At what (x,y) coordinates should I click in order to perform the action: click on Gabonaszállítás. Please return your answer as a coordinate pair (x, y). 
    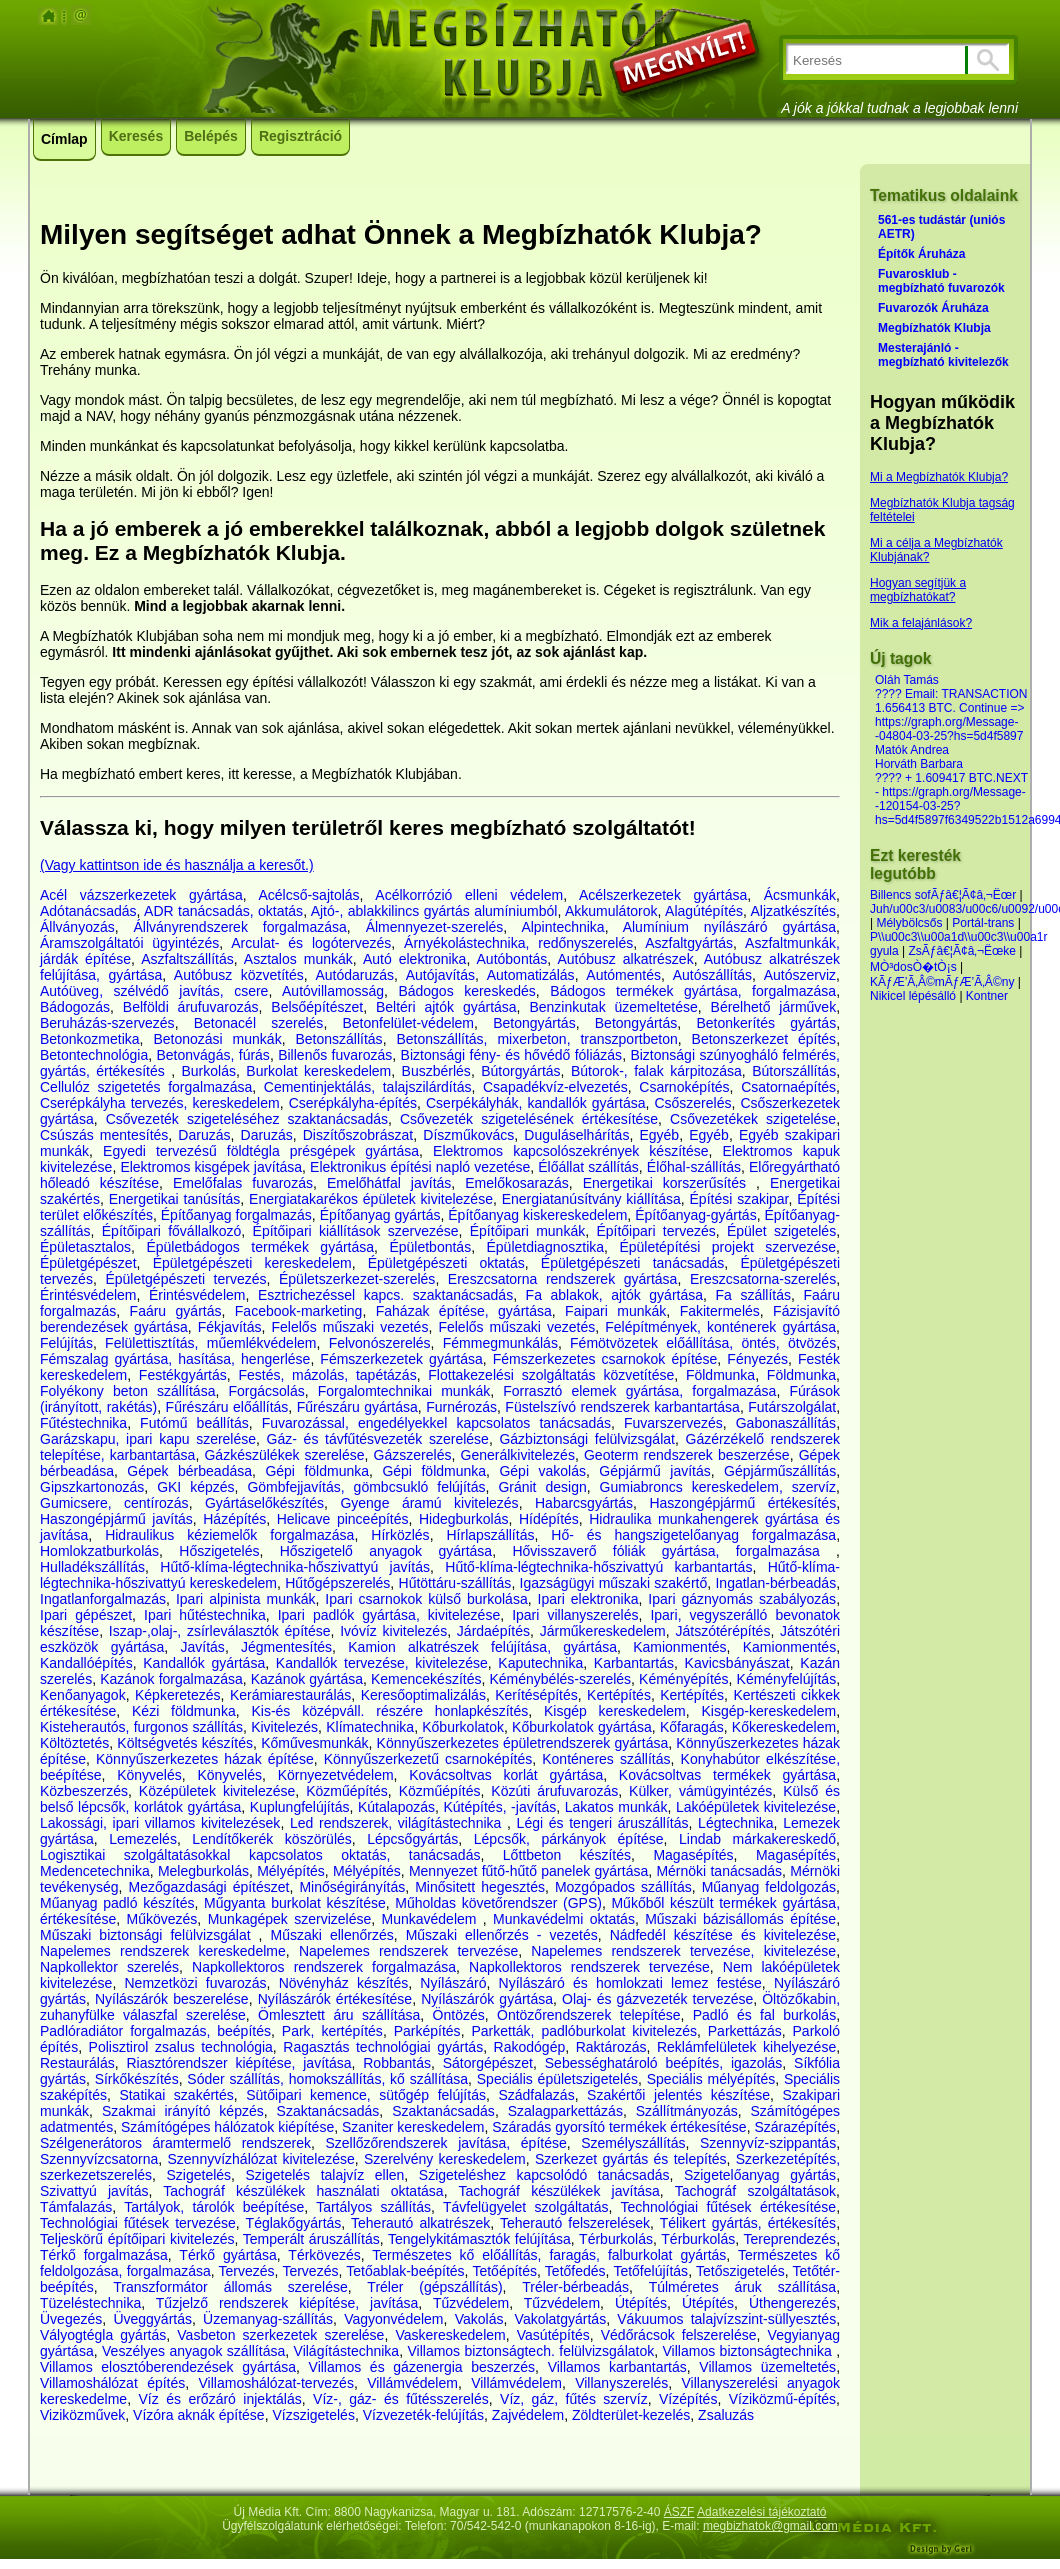
    Looking at the image, I should click on (786, 1423).